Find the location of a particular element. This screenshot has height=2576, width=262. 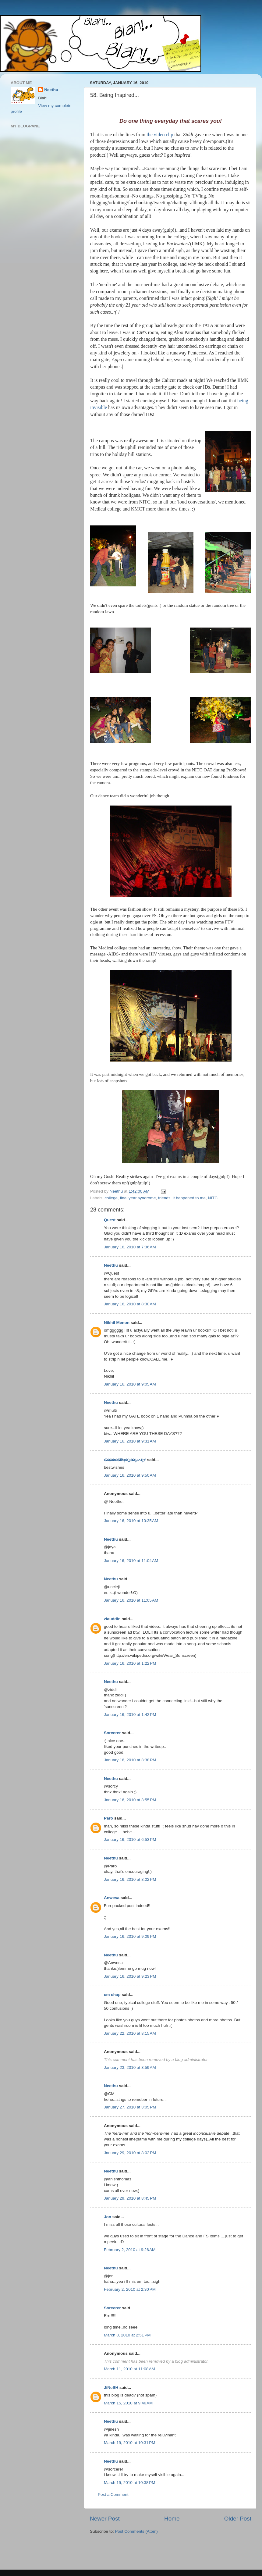

February 2, 2010 at 9:26 AM is located at coordinates (129, 2249).